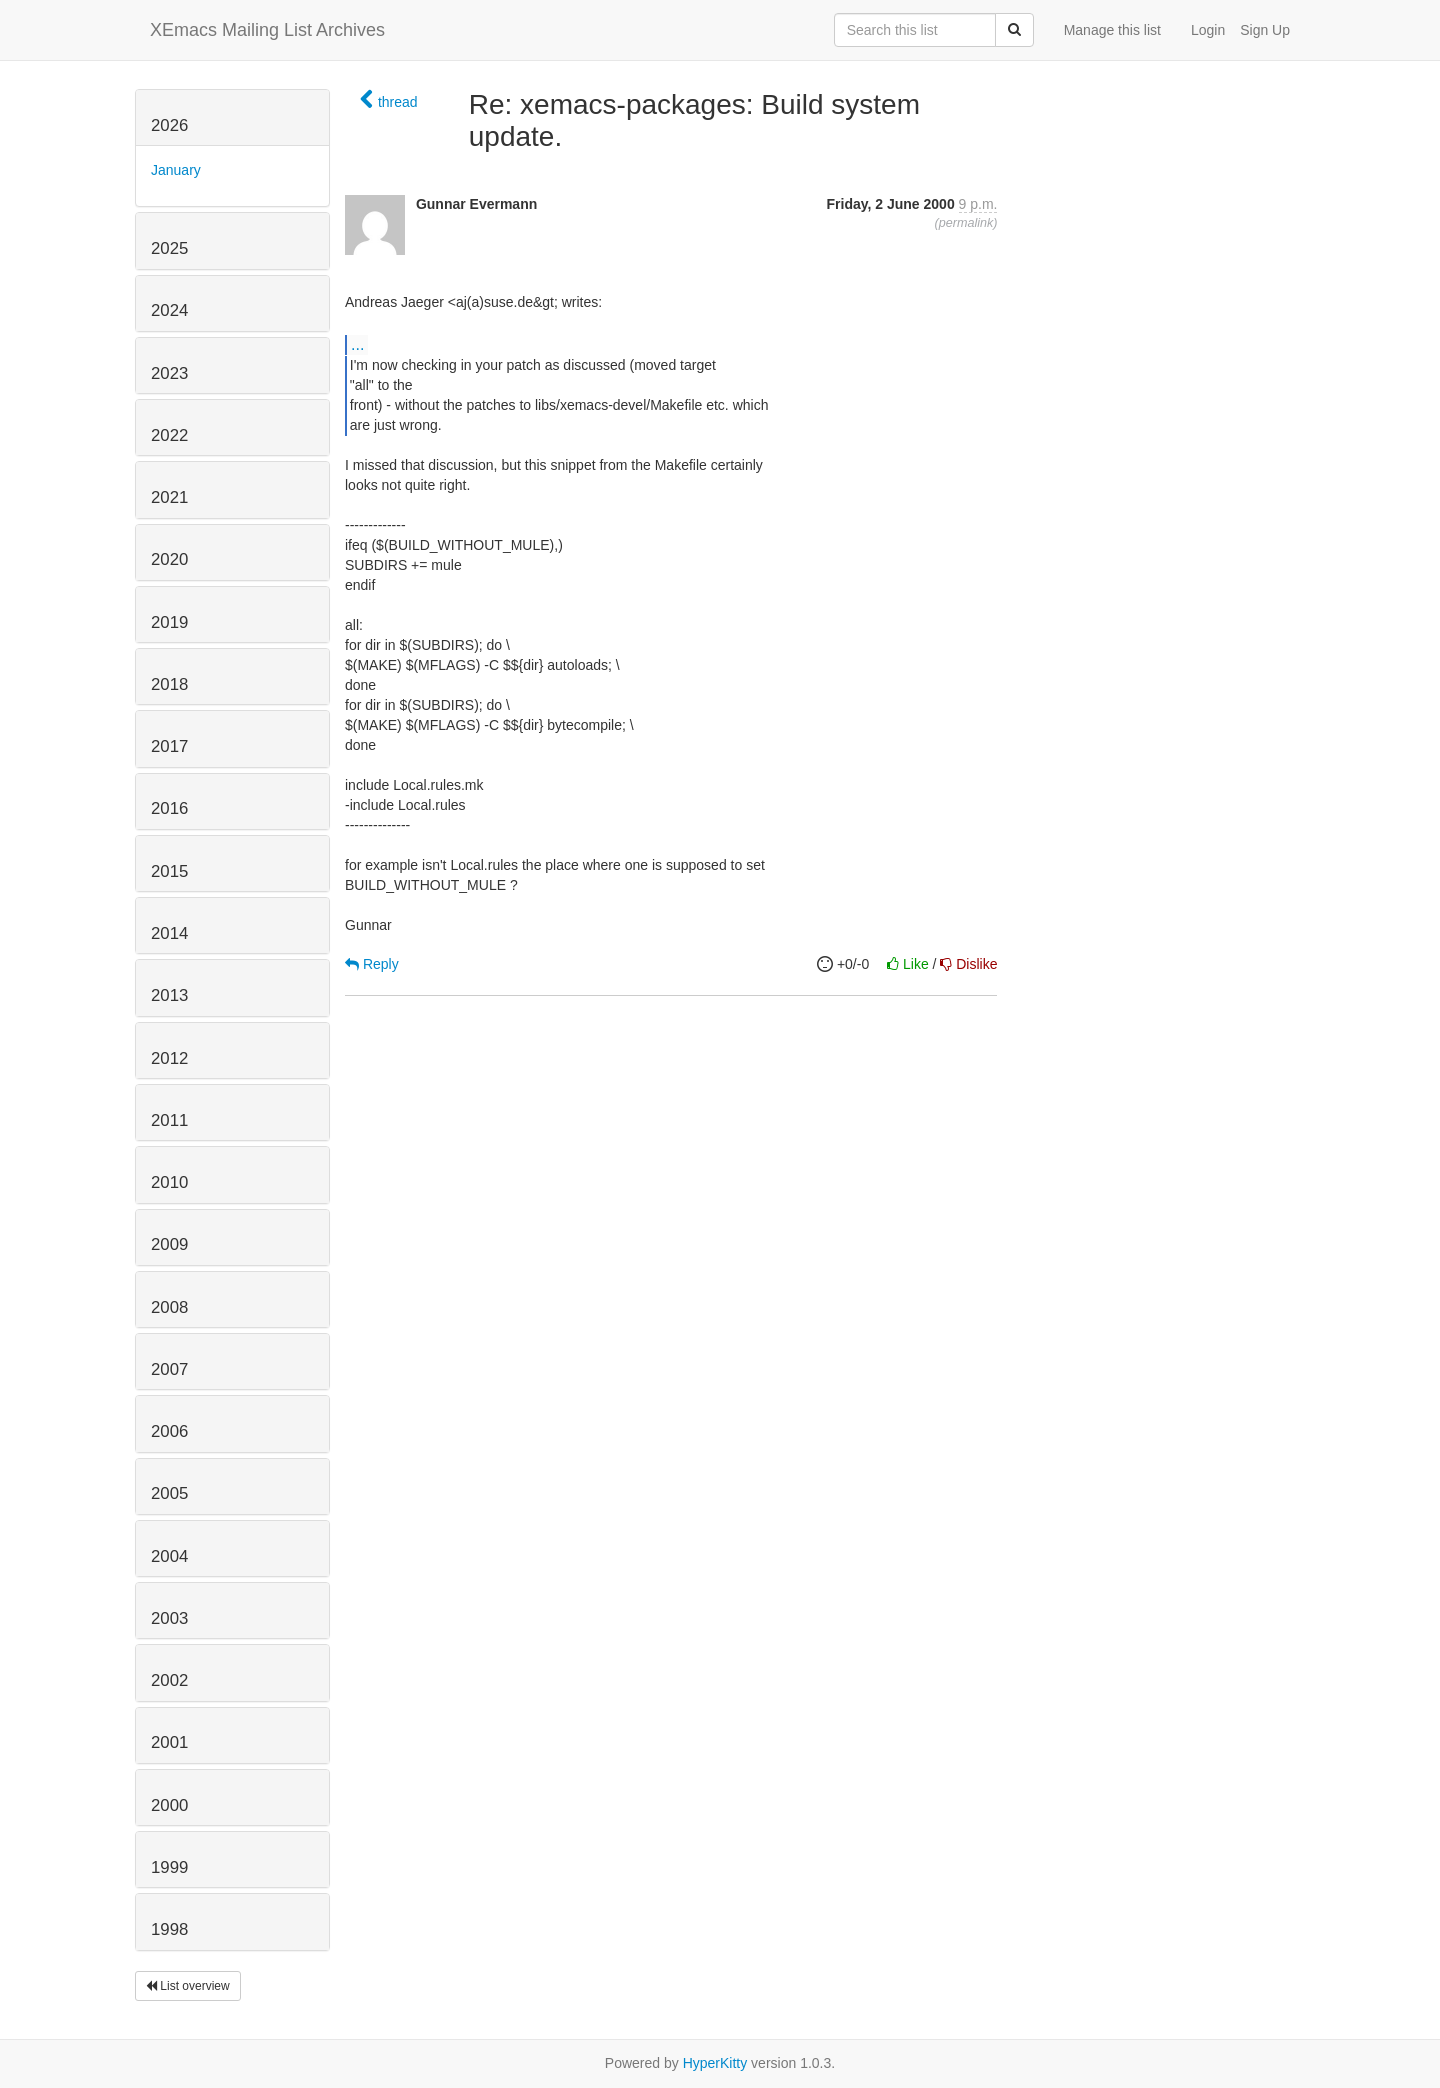 The width and height of the screenshot is (1440, 2088). Describe the element at coordinates (169, 559) in the screenshot. I see `2020` at that location.